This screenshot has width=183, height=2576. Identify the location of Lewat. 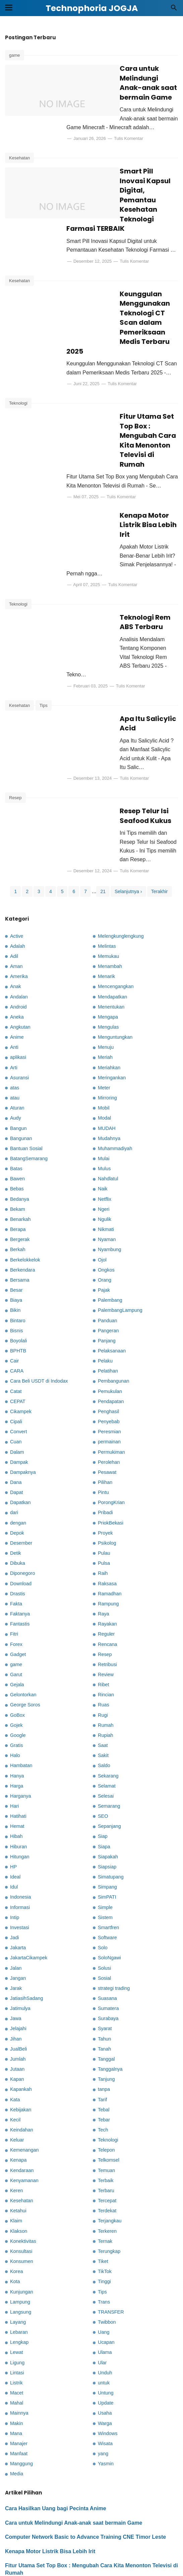
(16, 2277).